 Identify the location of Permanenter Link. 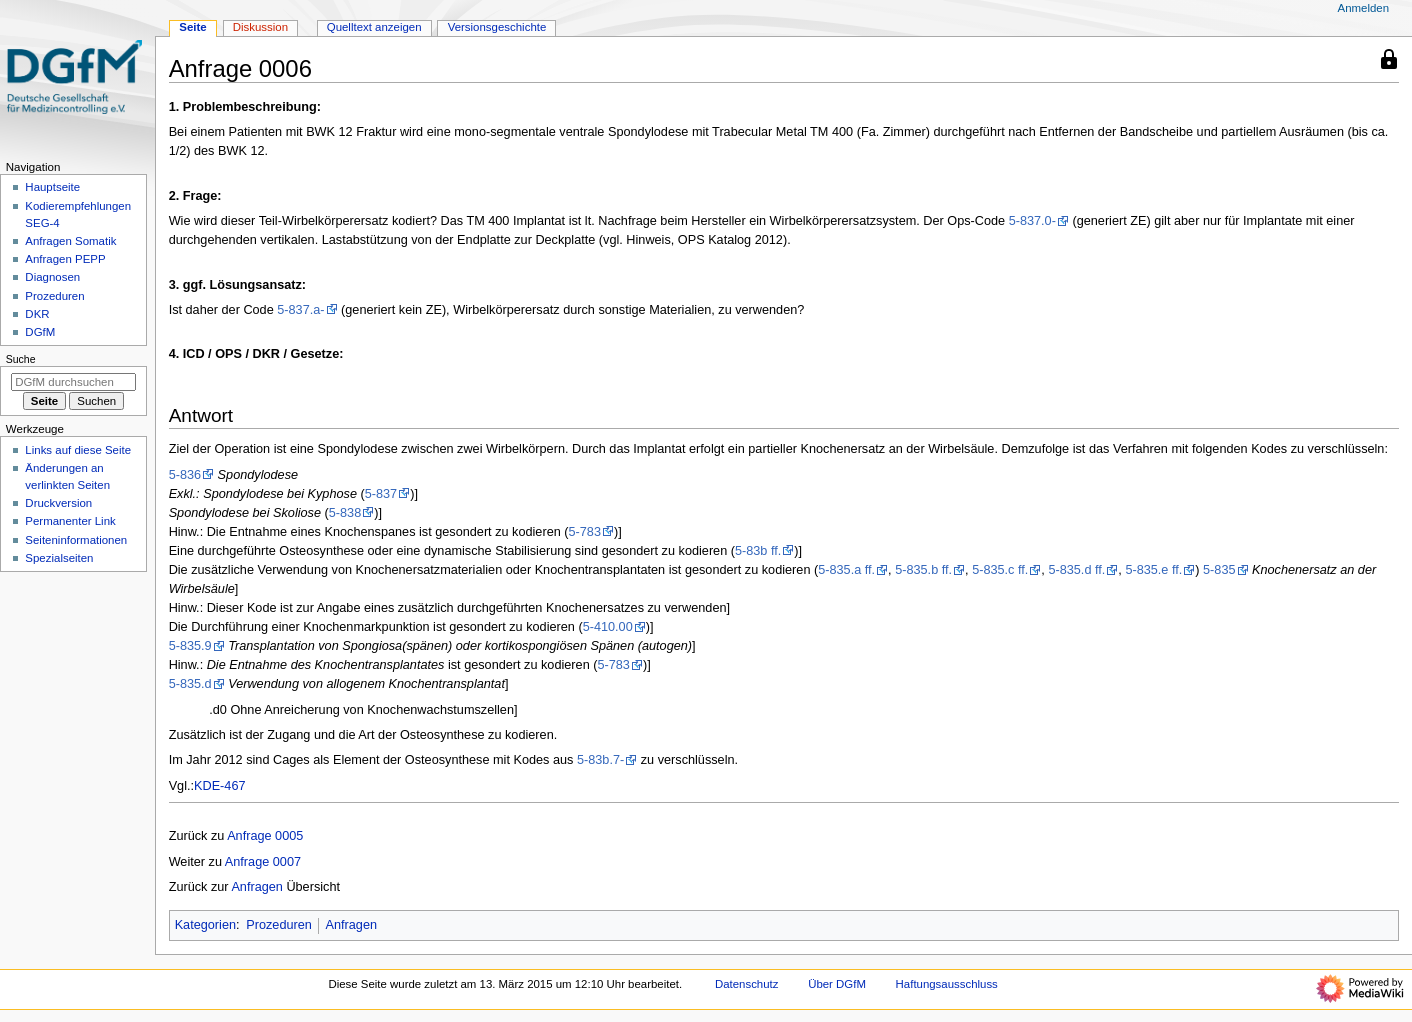
(70, 521).